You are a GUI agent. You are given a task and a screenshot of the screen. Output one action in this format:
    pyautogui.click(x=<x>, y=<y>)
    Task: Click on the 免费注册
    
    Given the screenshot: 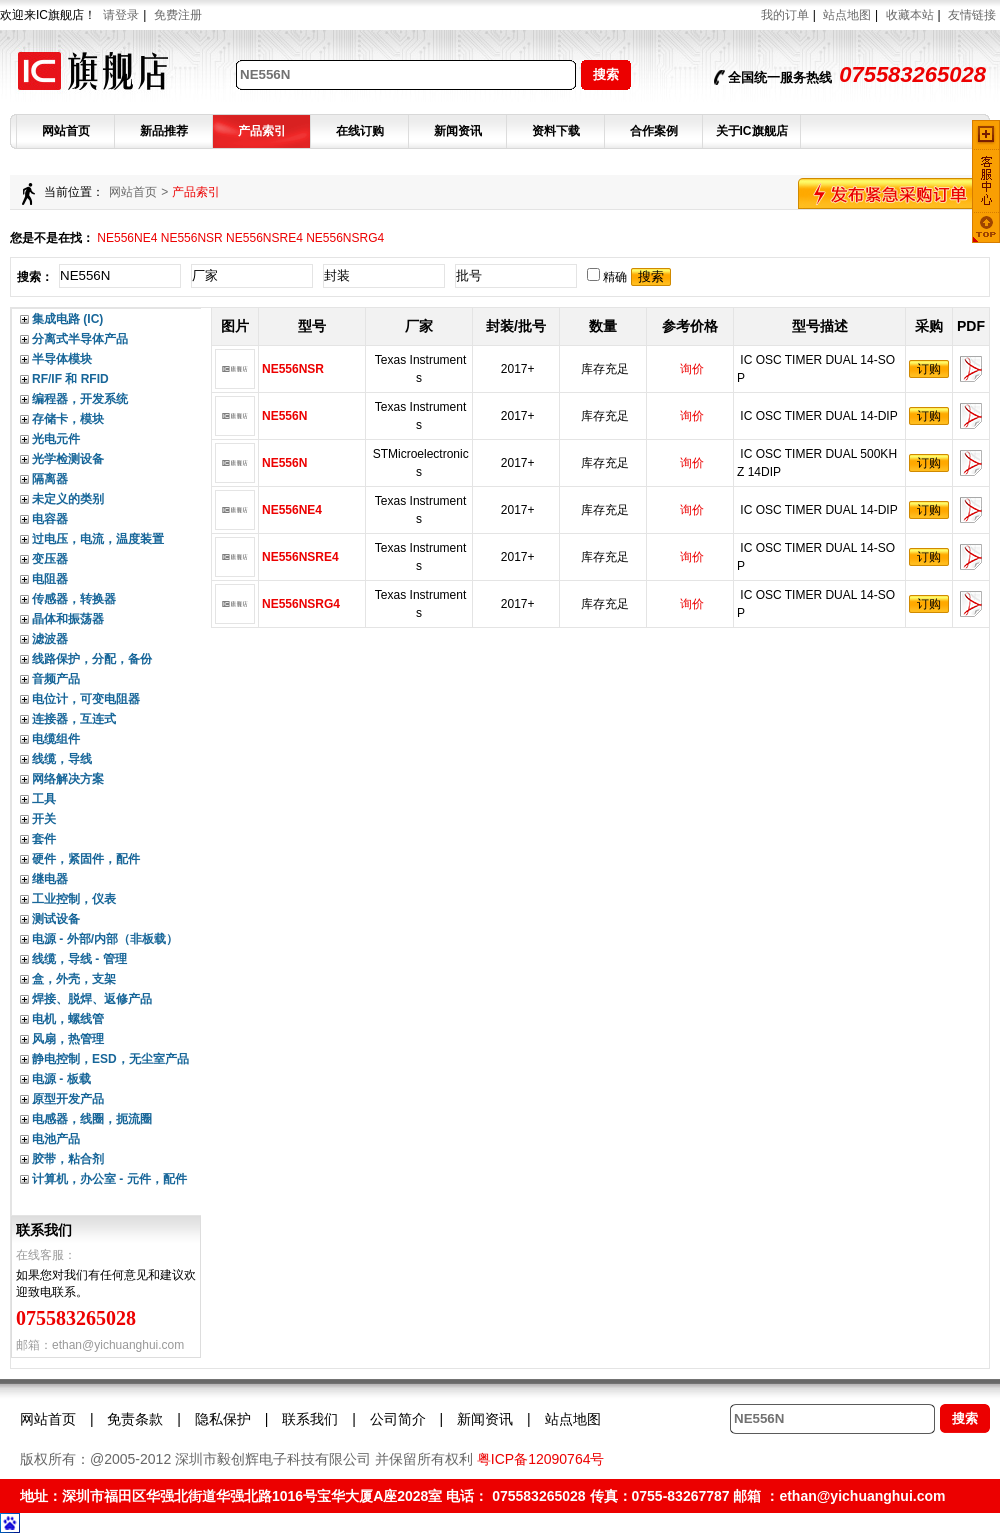 What is the action you would take?
    pyautogui.click(x=178, y=15)
    